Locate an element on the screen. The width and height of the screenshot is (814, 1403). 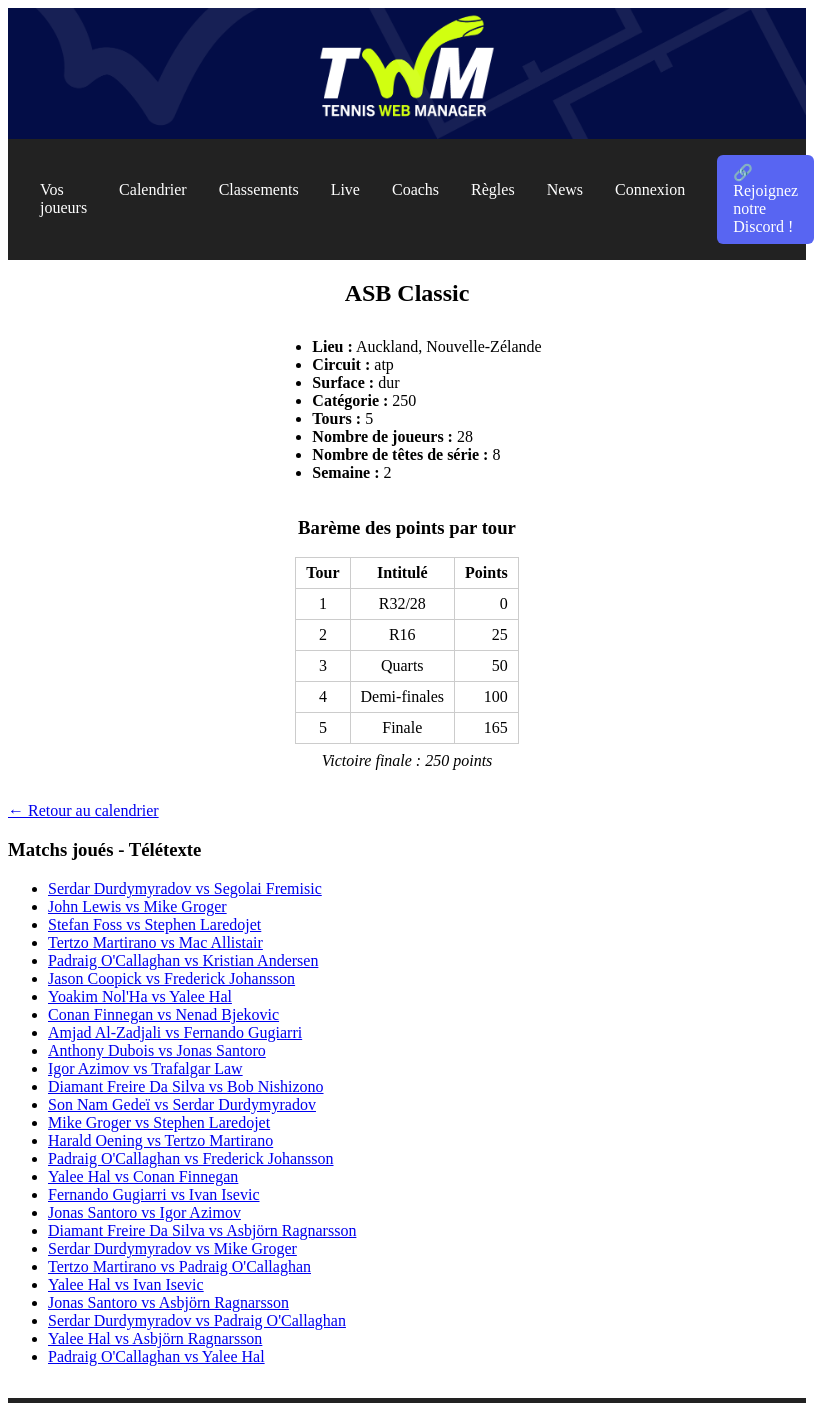
Règles is located at coordinates (493, 189).